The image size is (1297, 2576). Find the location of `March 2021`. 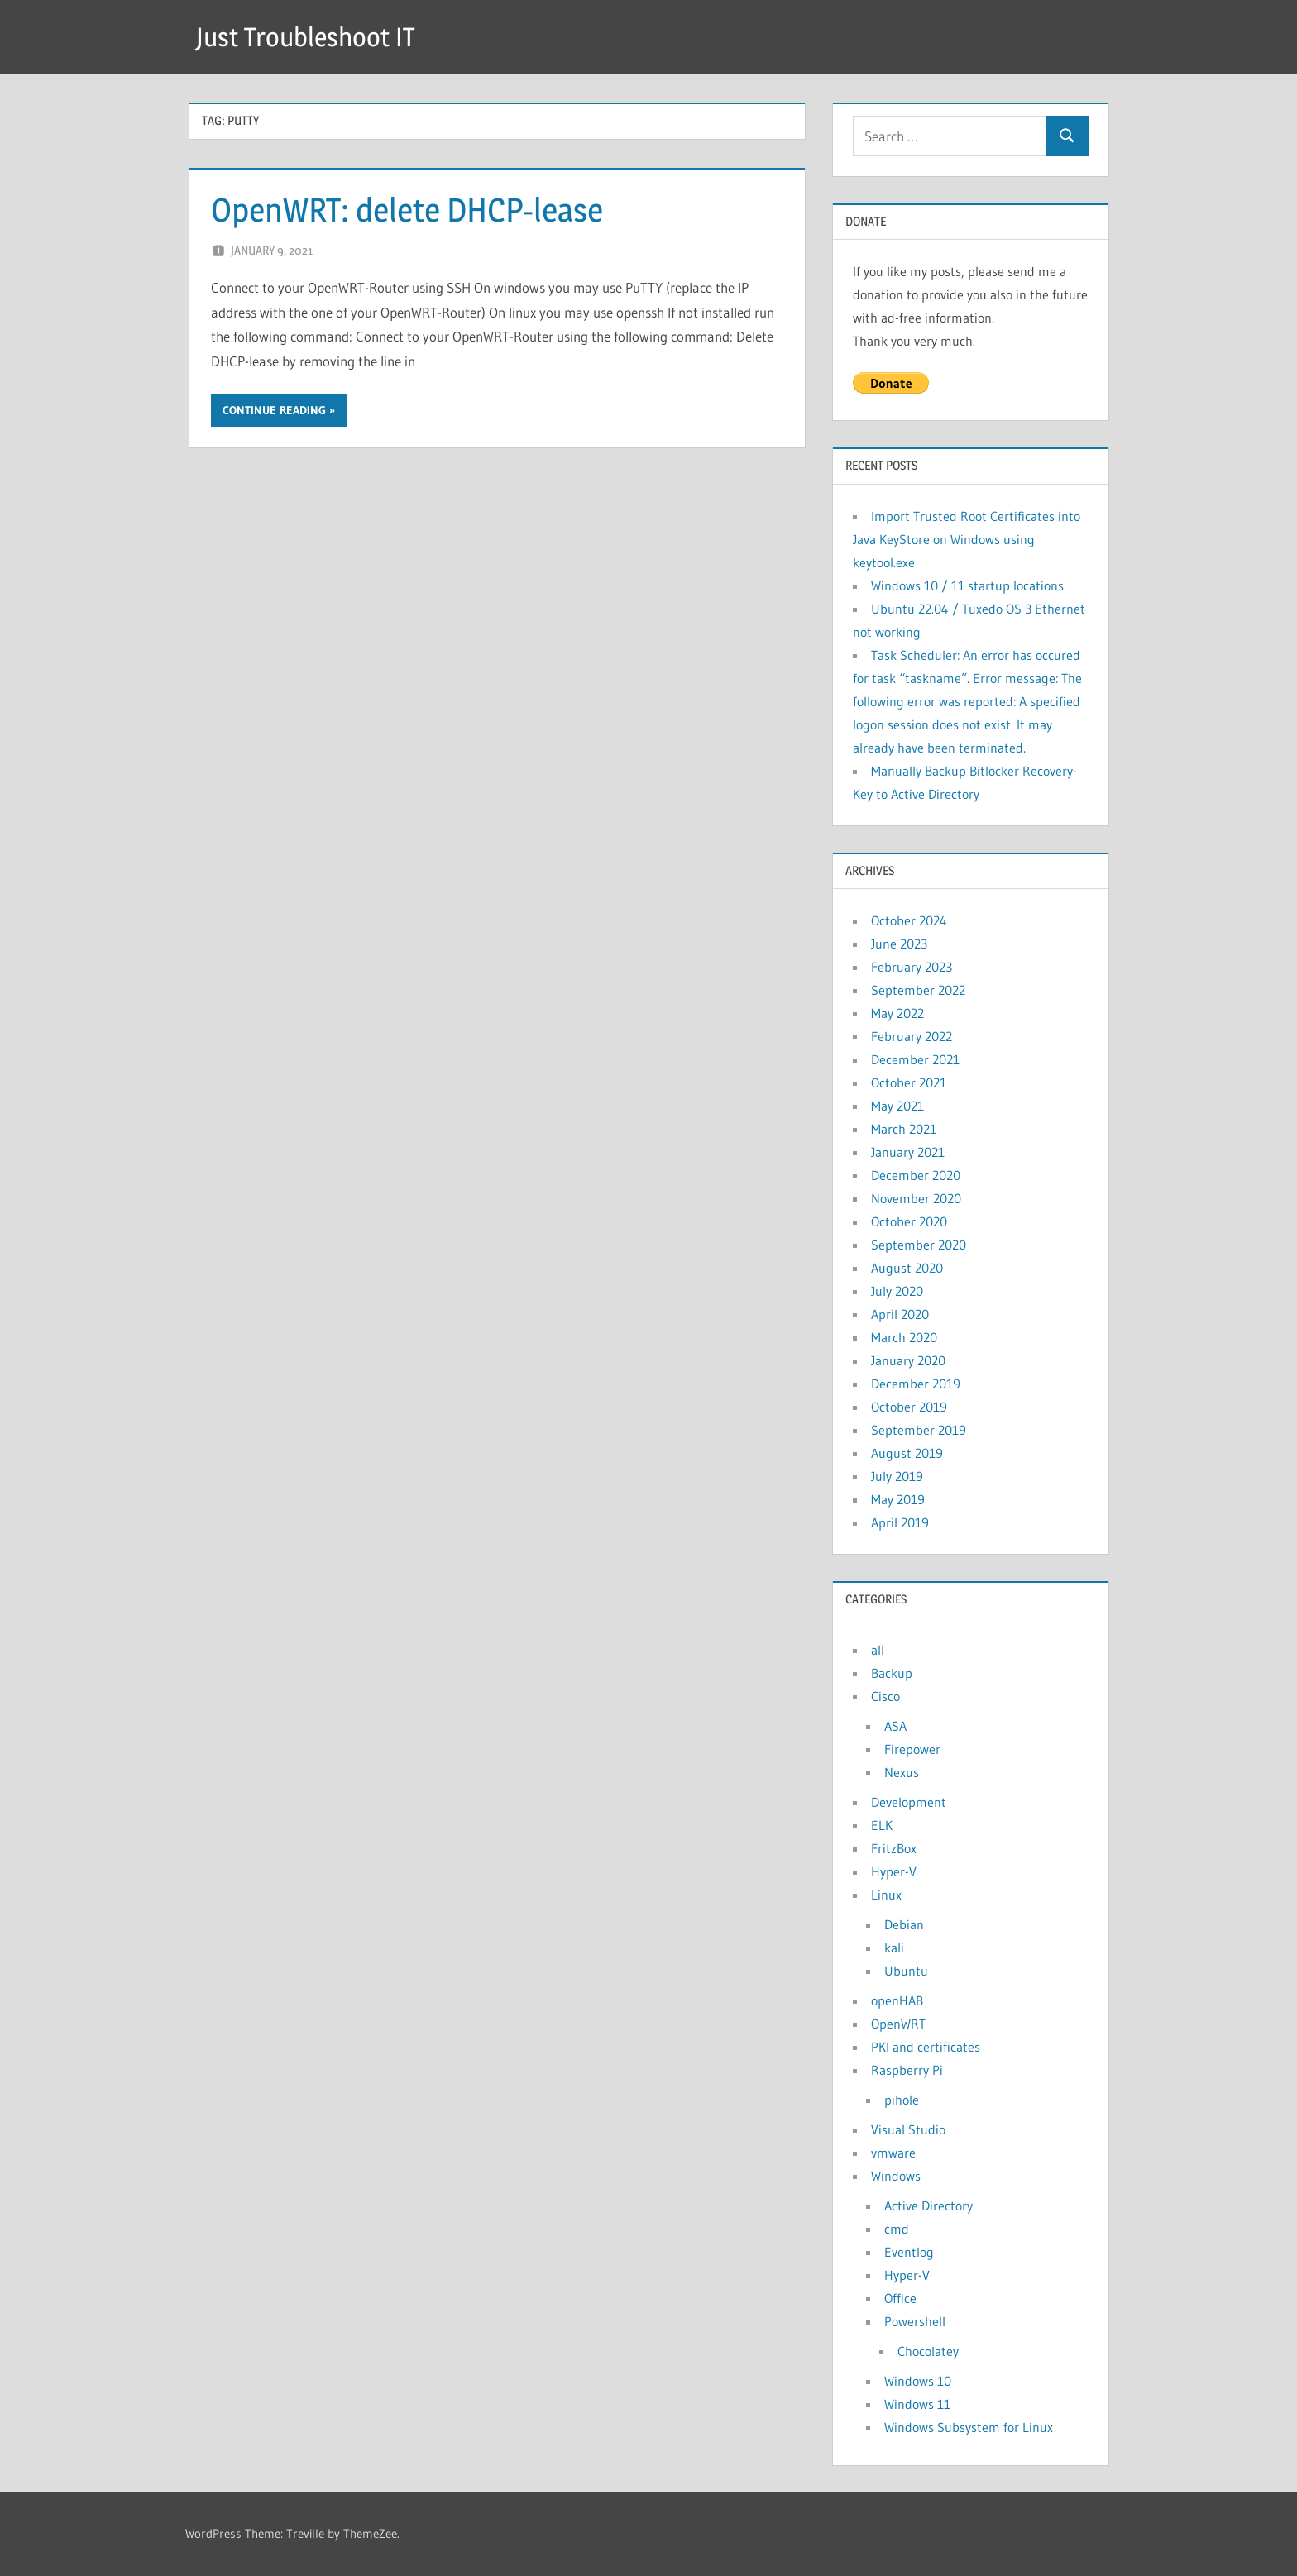

March 2021 is located at coordinates (903, 1129).